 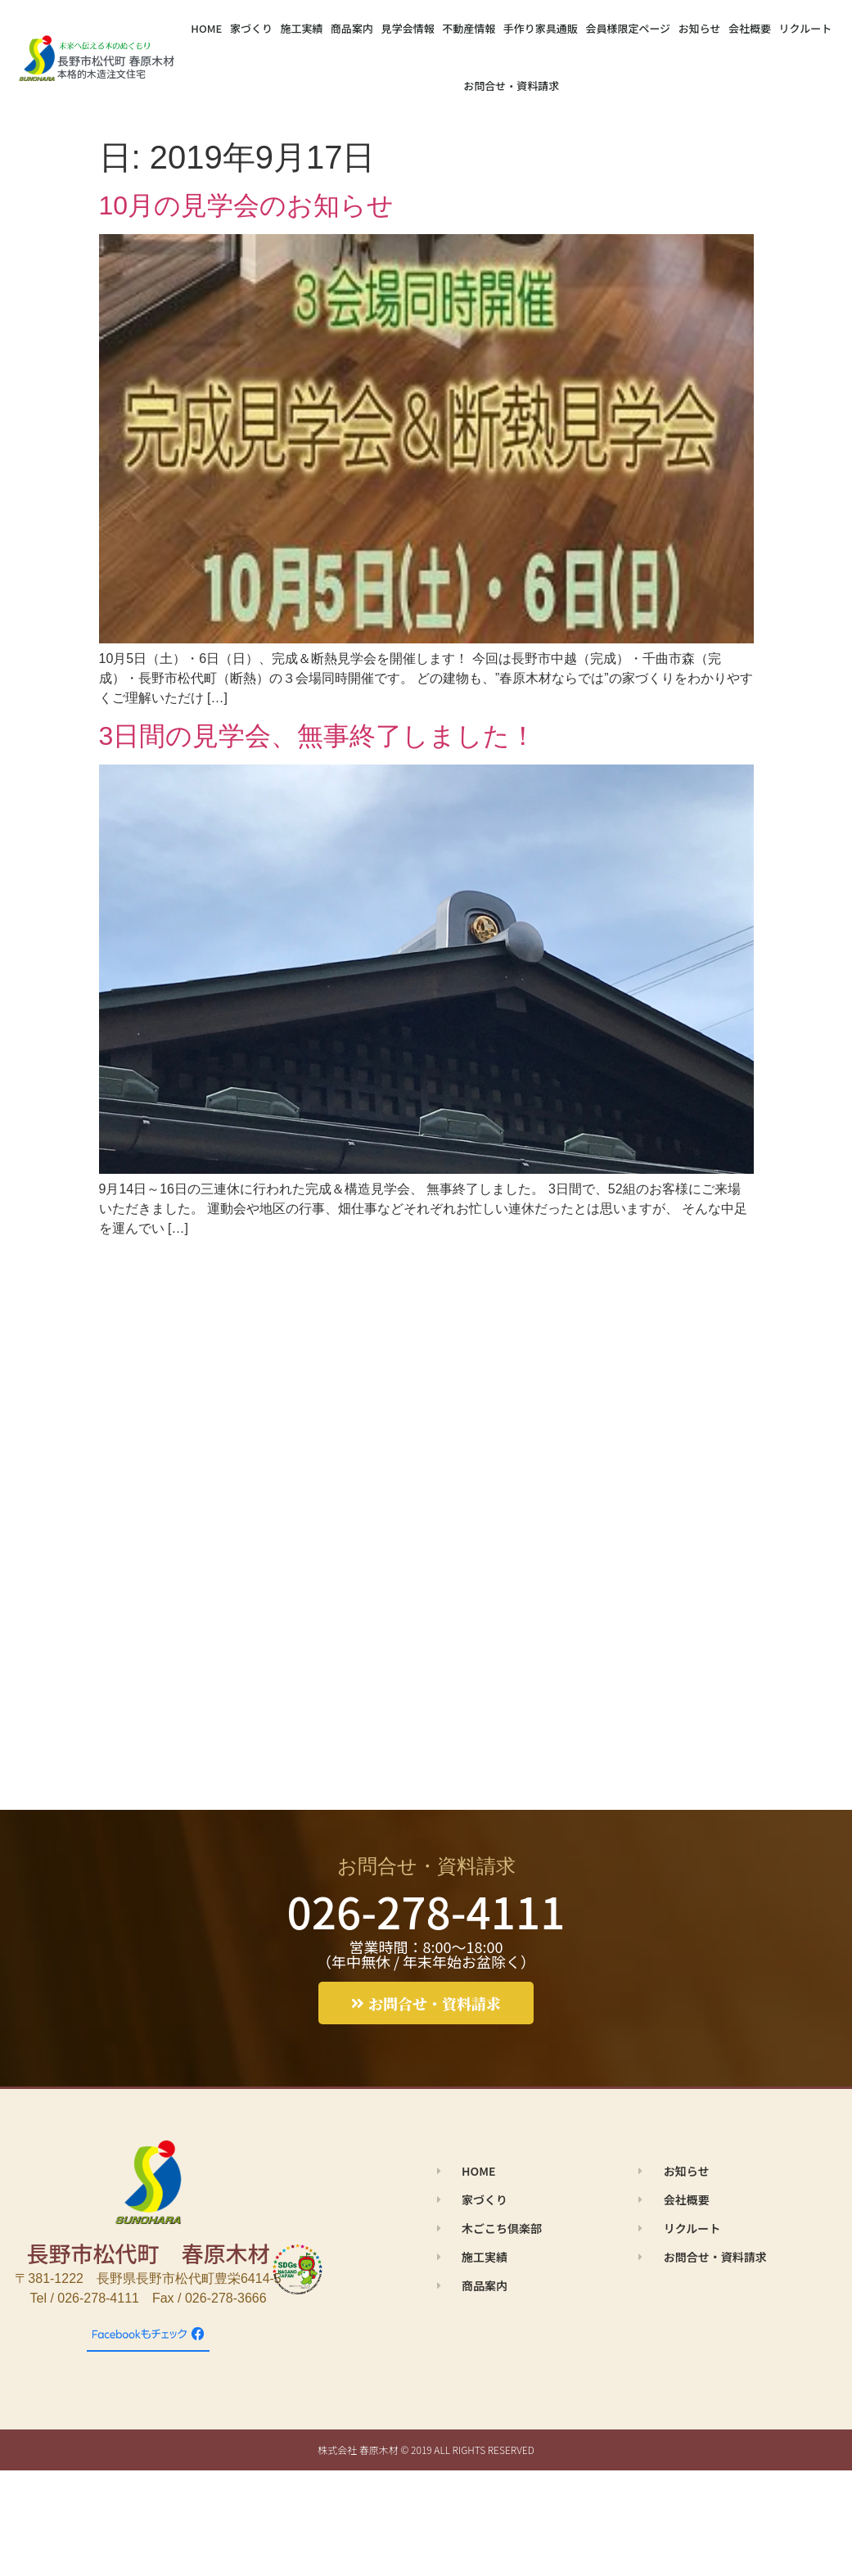 What do you see at coordinates (301, 28) in the screenshot?
I see `施工実績` at bounding box center [301, 28].